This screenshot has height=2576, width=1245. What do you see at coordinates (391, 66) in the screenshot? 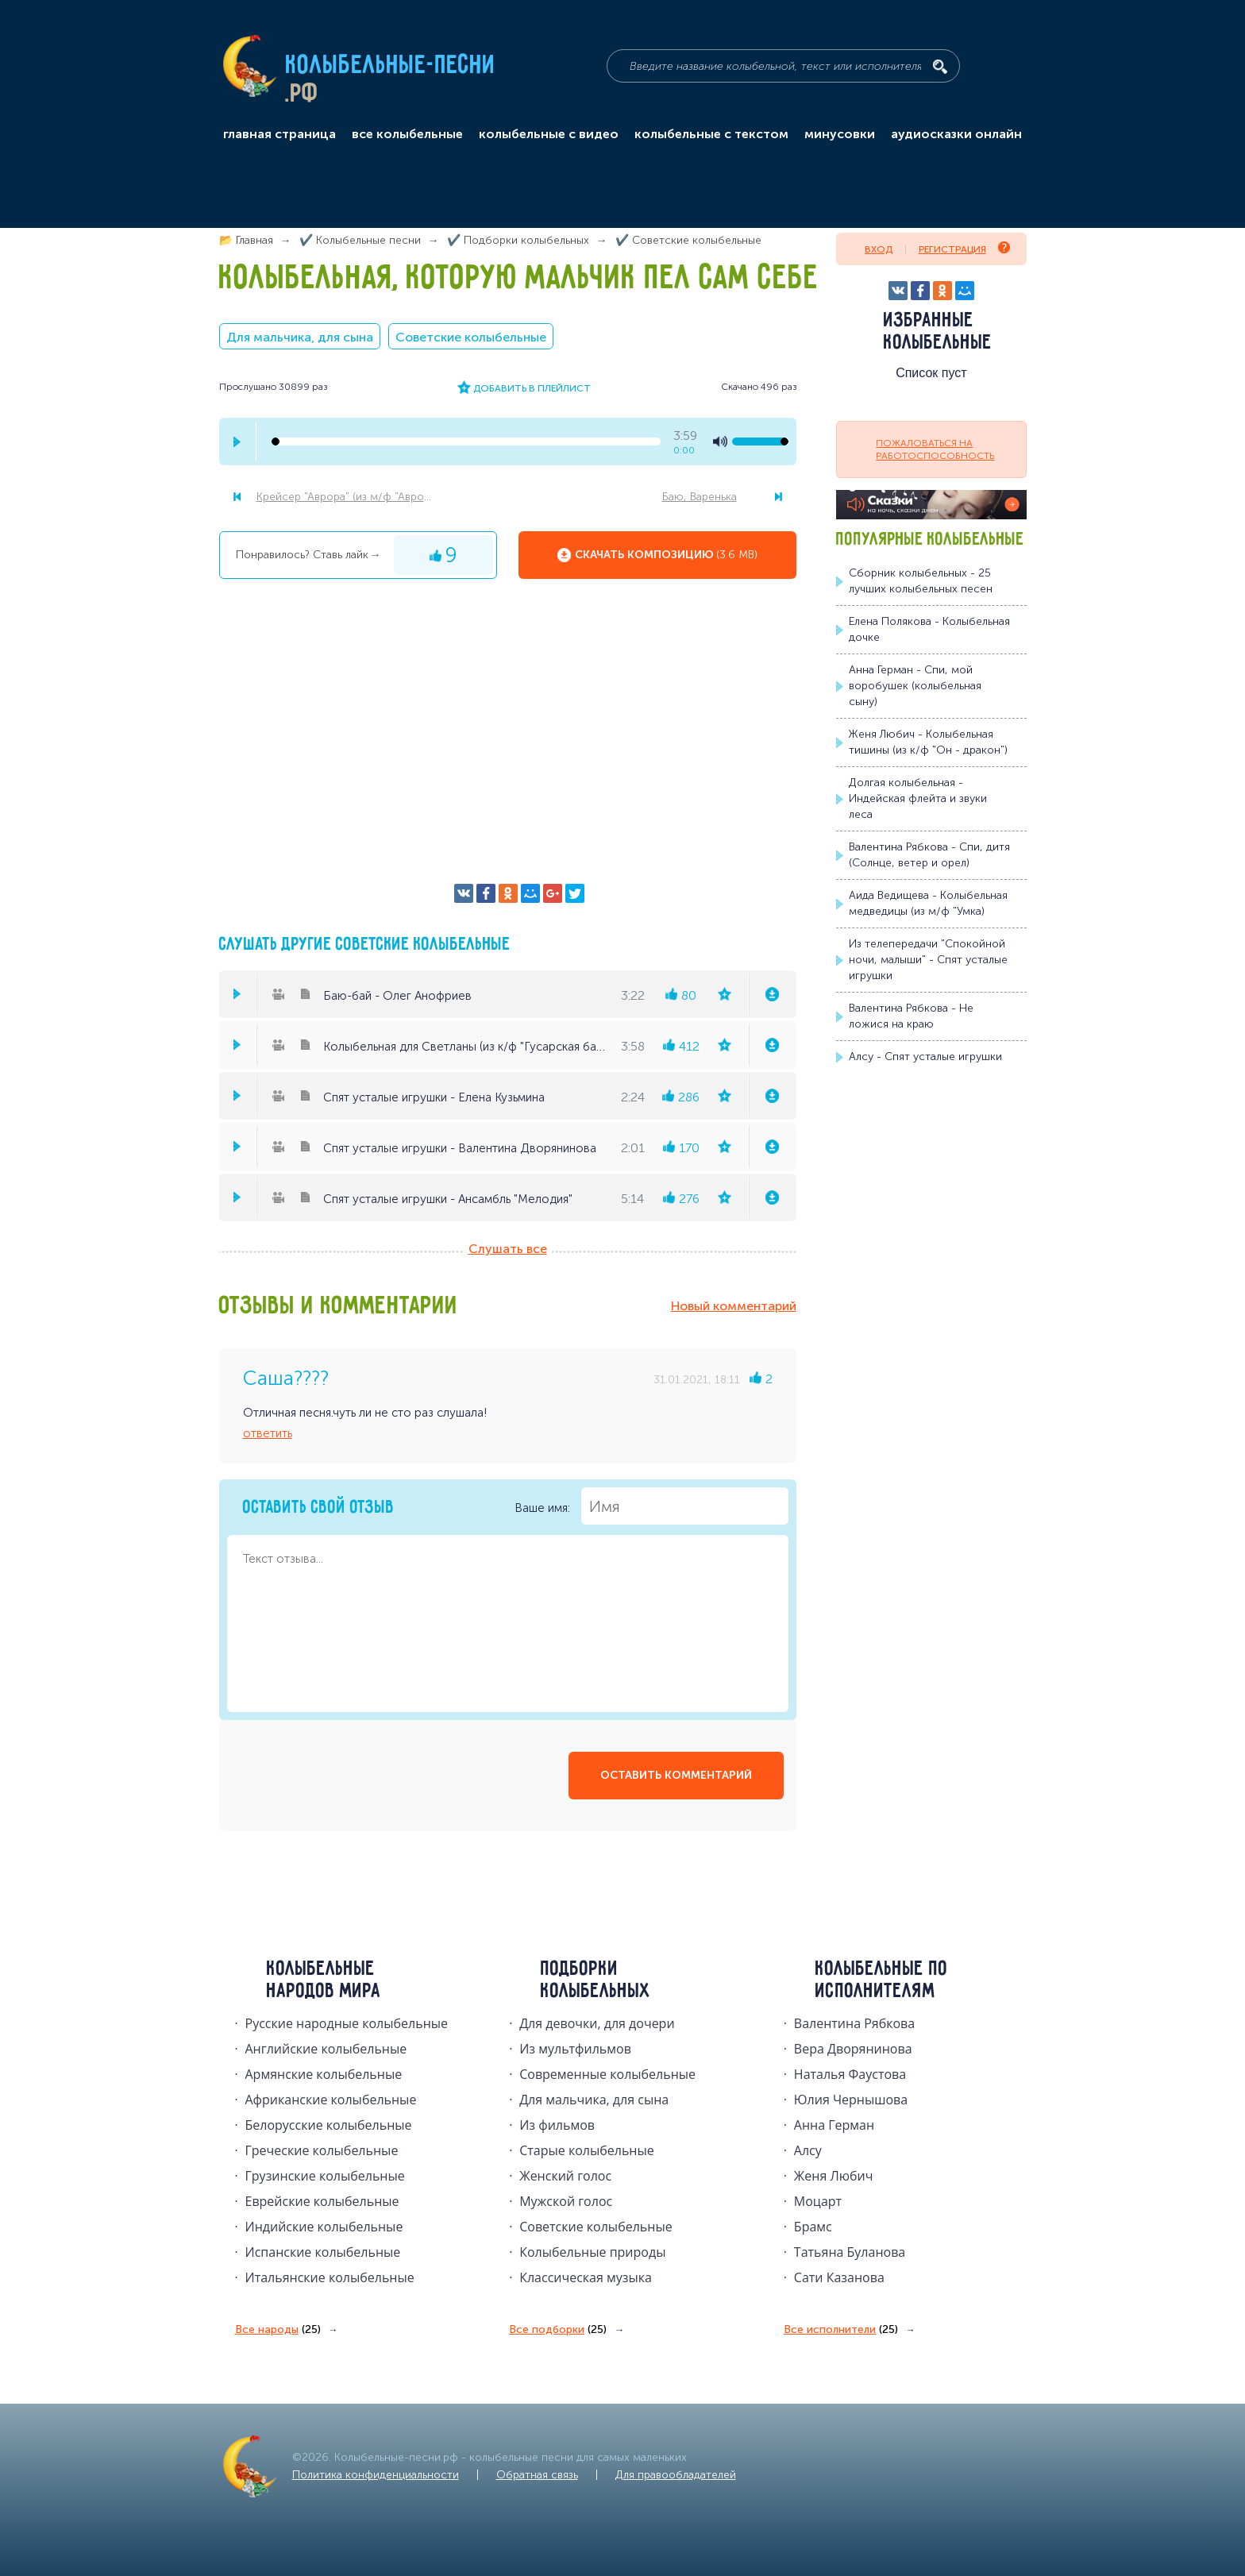
I see `Колыбельные-песни` at bounding box center [391, 66].